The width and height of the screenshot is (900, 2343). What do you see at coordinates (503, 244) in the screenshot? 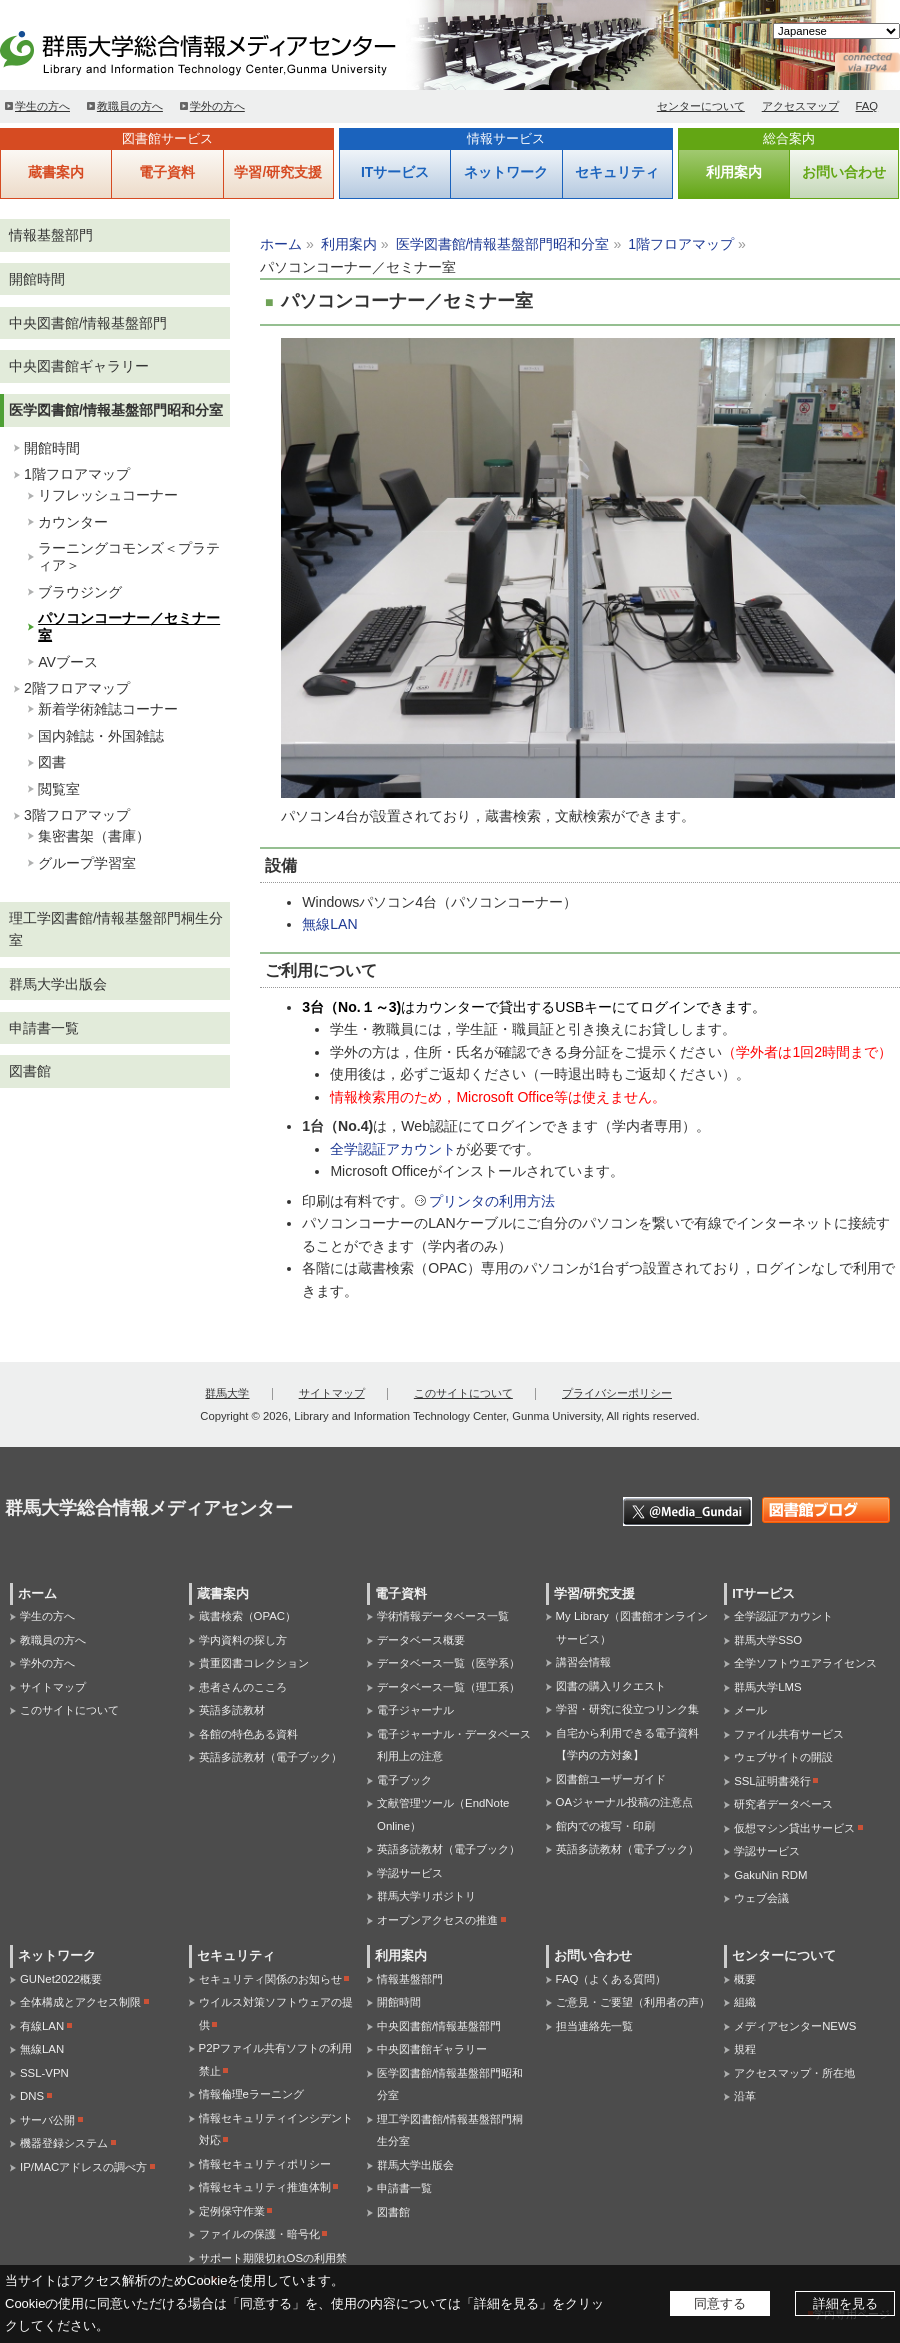
I see `医学図書館/情報基盤部門昭和分室` at bounding box center [503, 244].